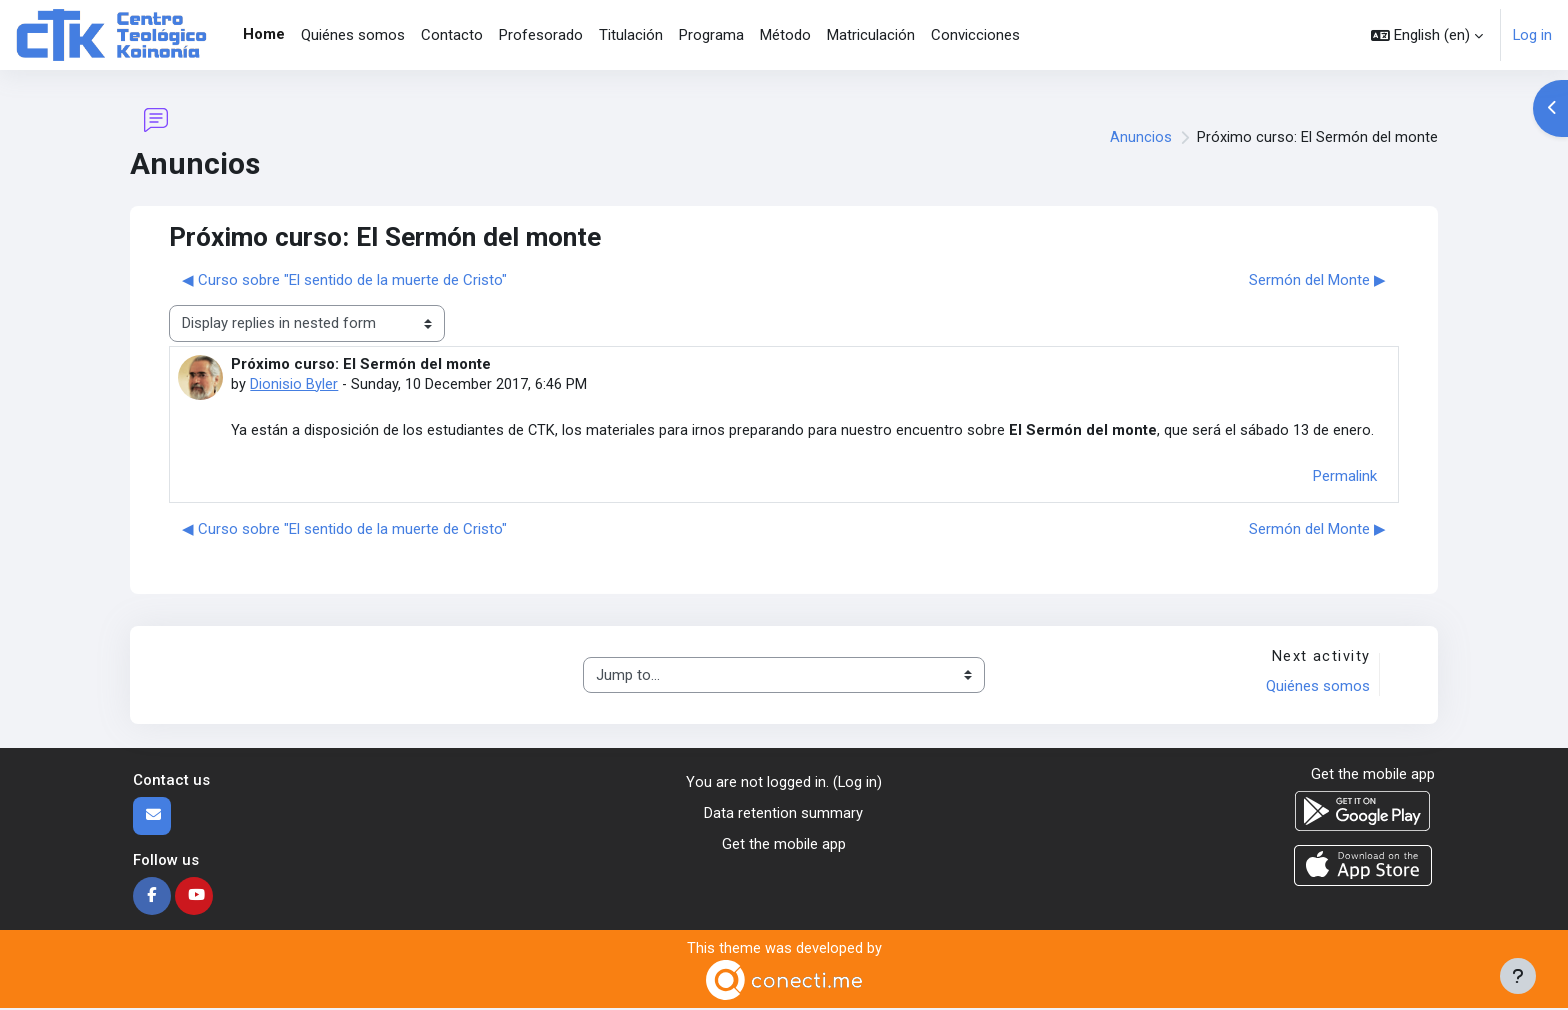  I want to click on Log in, so click(1532, 35).